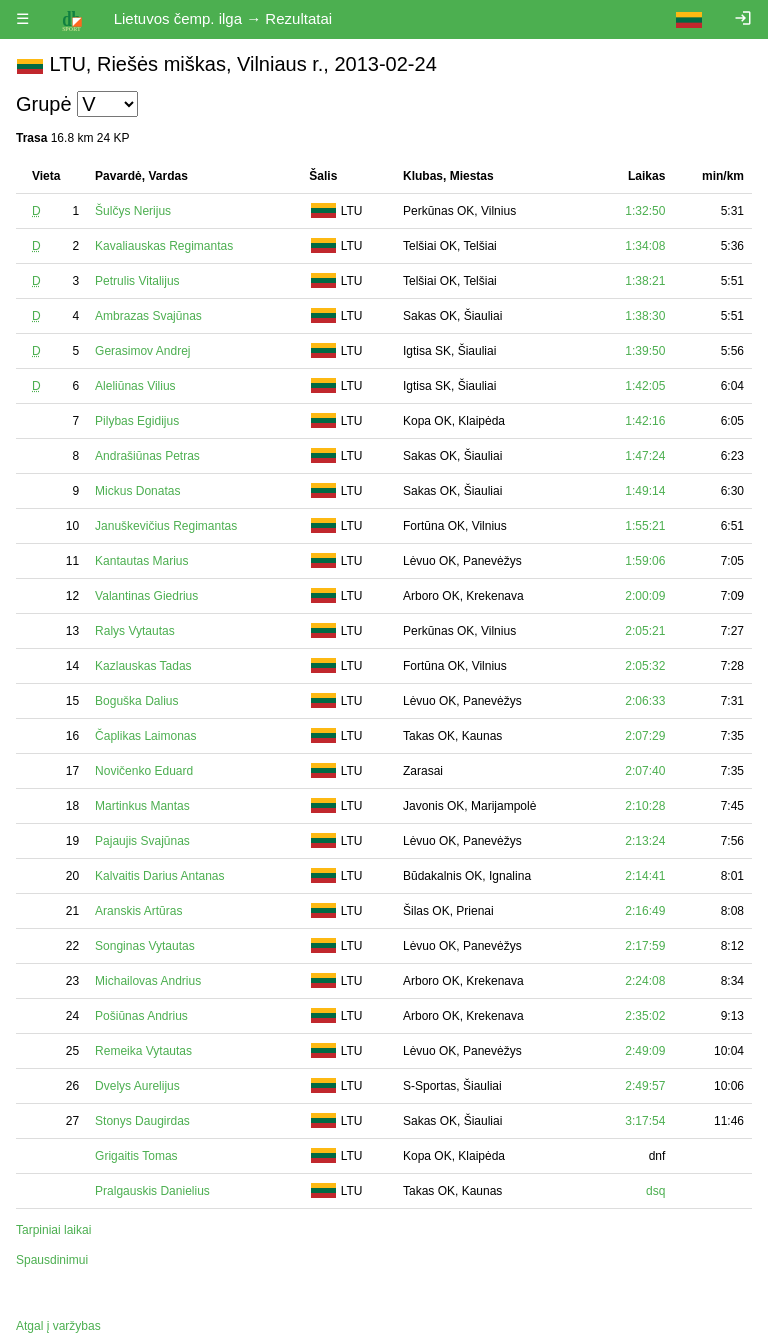  I want to click on 2:05:21, so click(645, 631).